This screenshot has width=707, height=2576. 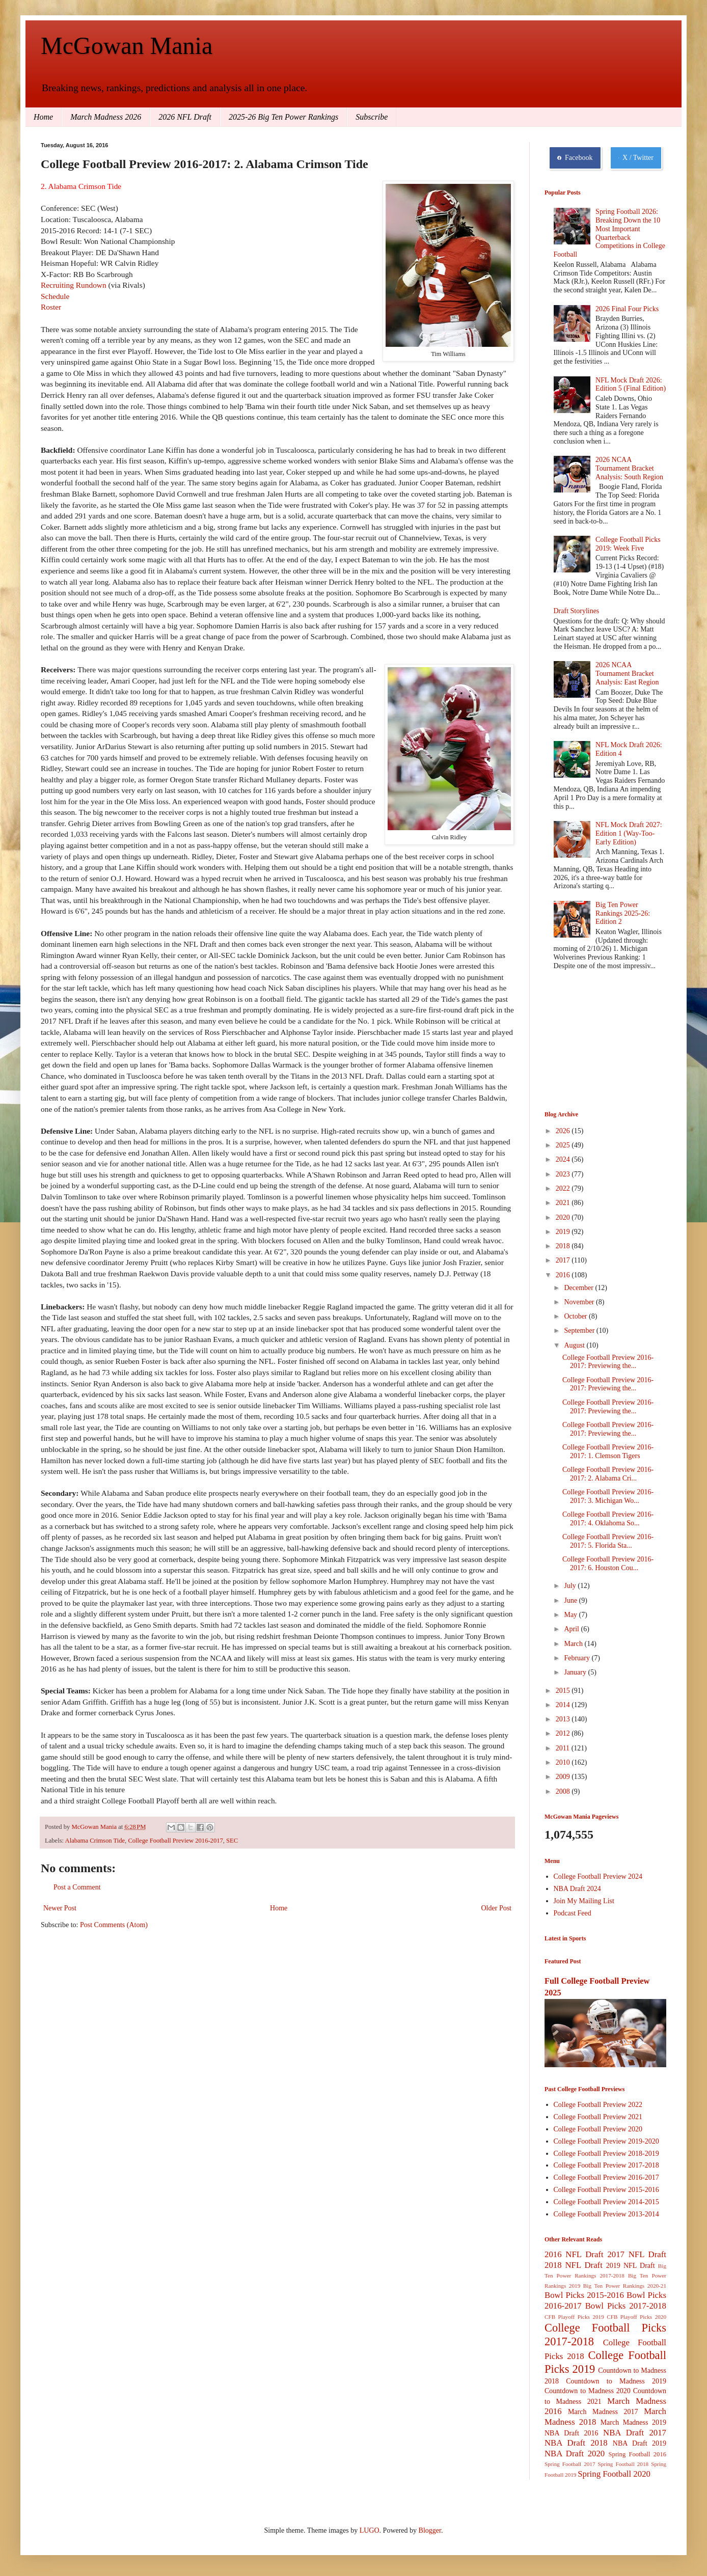 What do you see at coordinates (577, 1658) in the screenshot?
I see `February` at bounding box center [577, 1658].